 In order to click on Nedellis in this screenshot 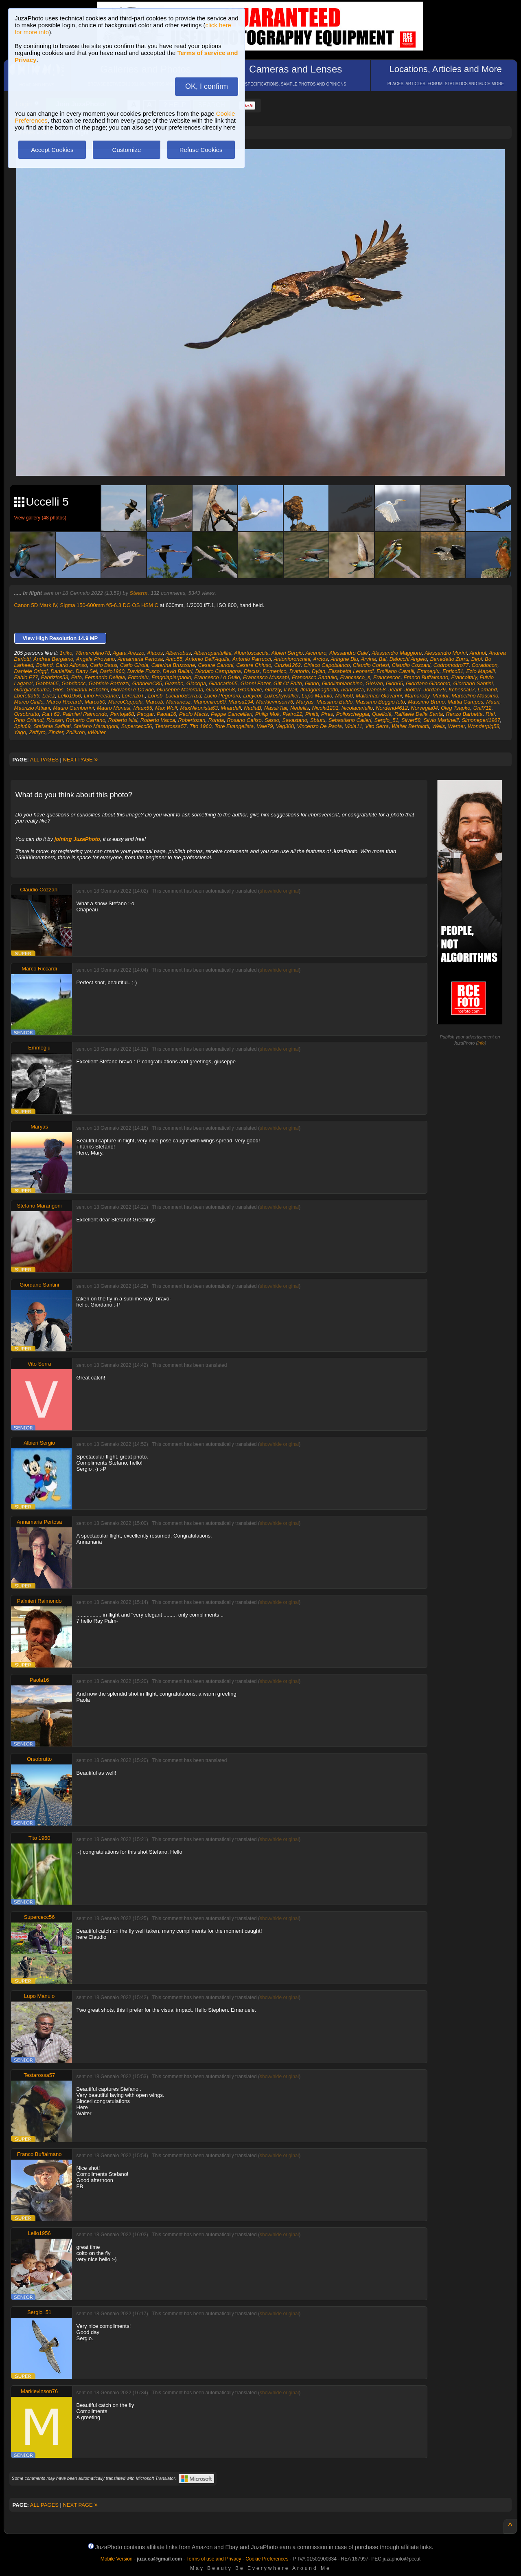, I will do `click(299, 708)`.